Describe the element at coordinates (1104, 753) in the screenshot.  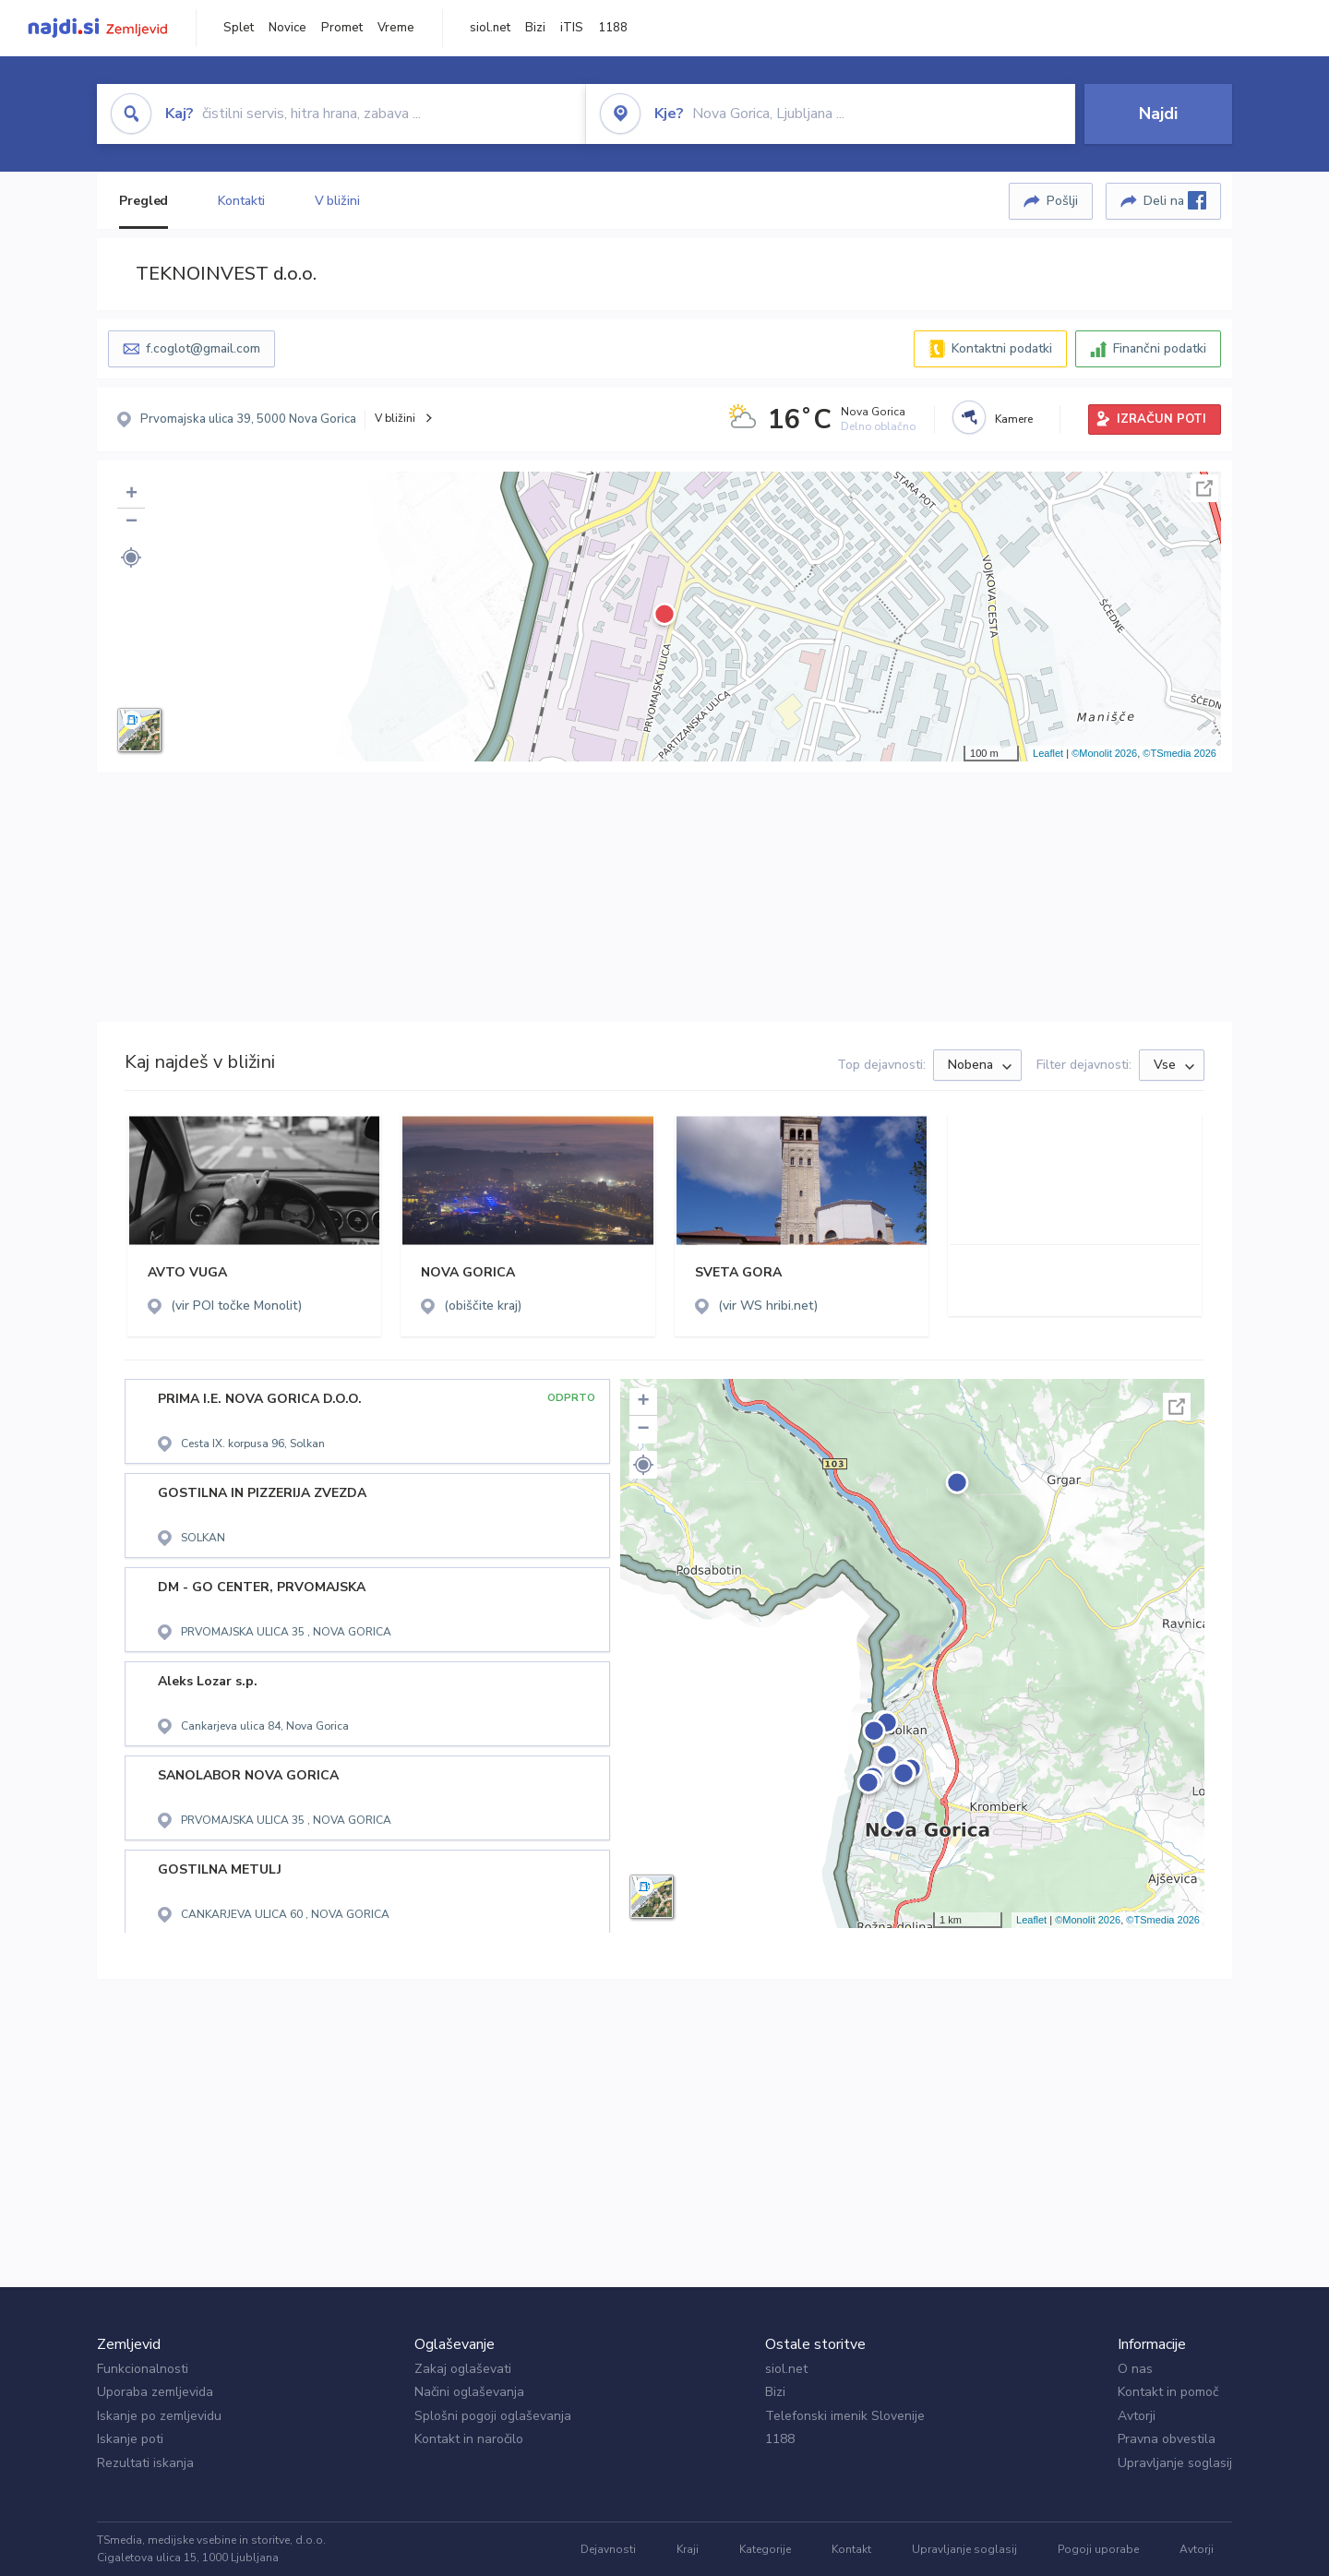
I see `©Monolit 2026` at that location.